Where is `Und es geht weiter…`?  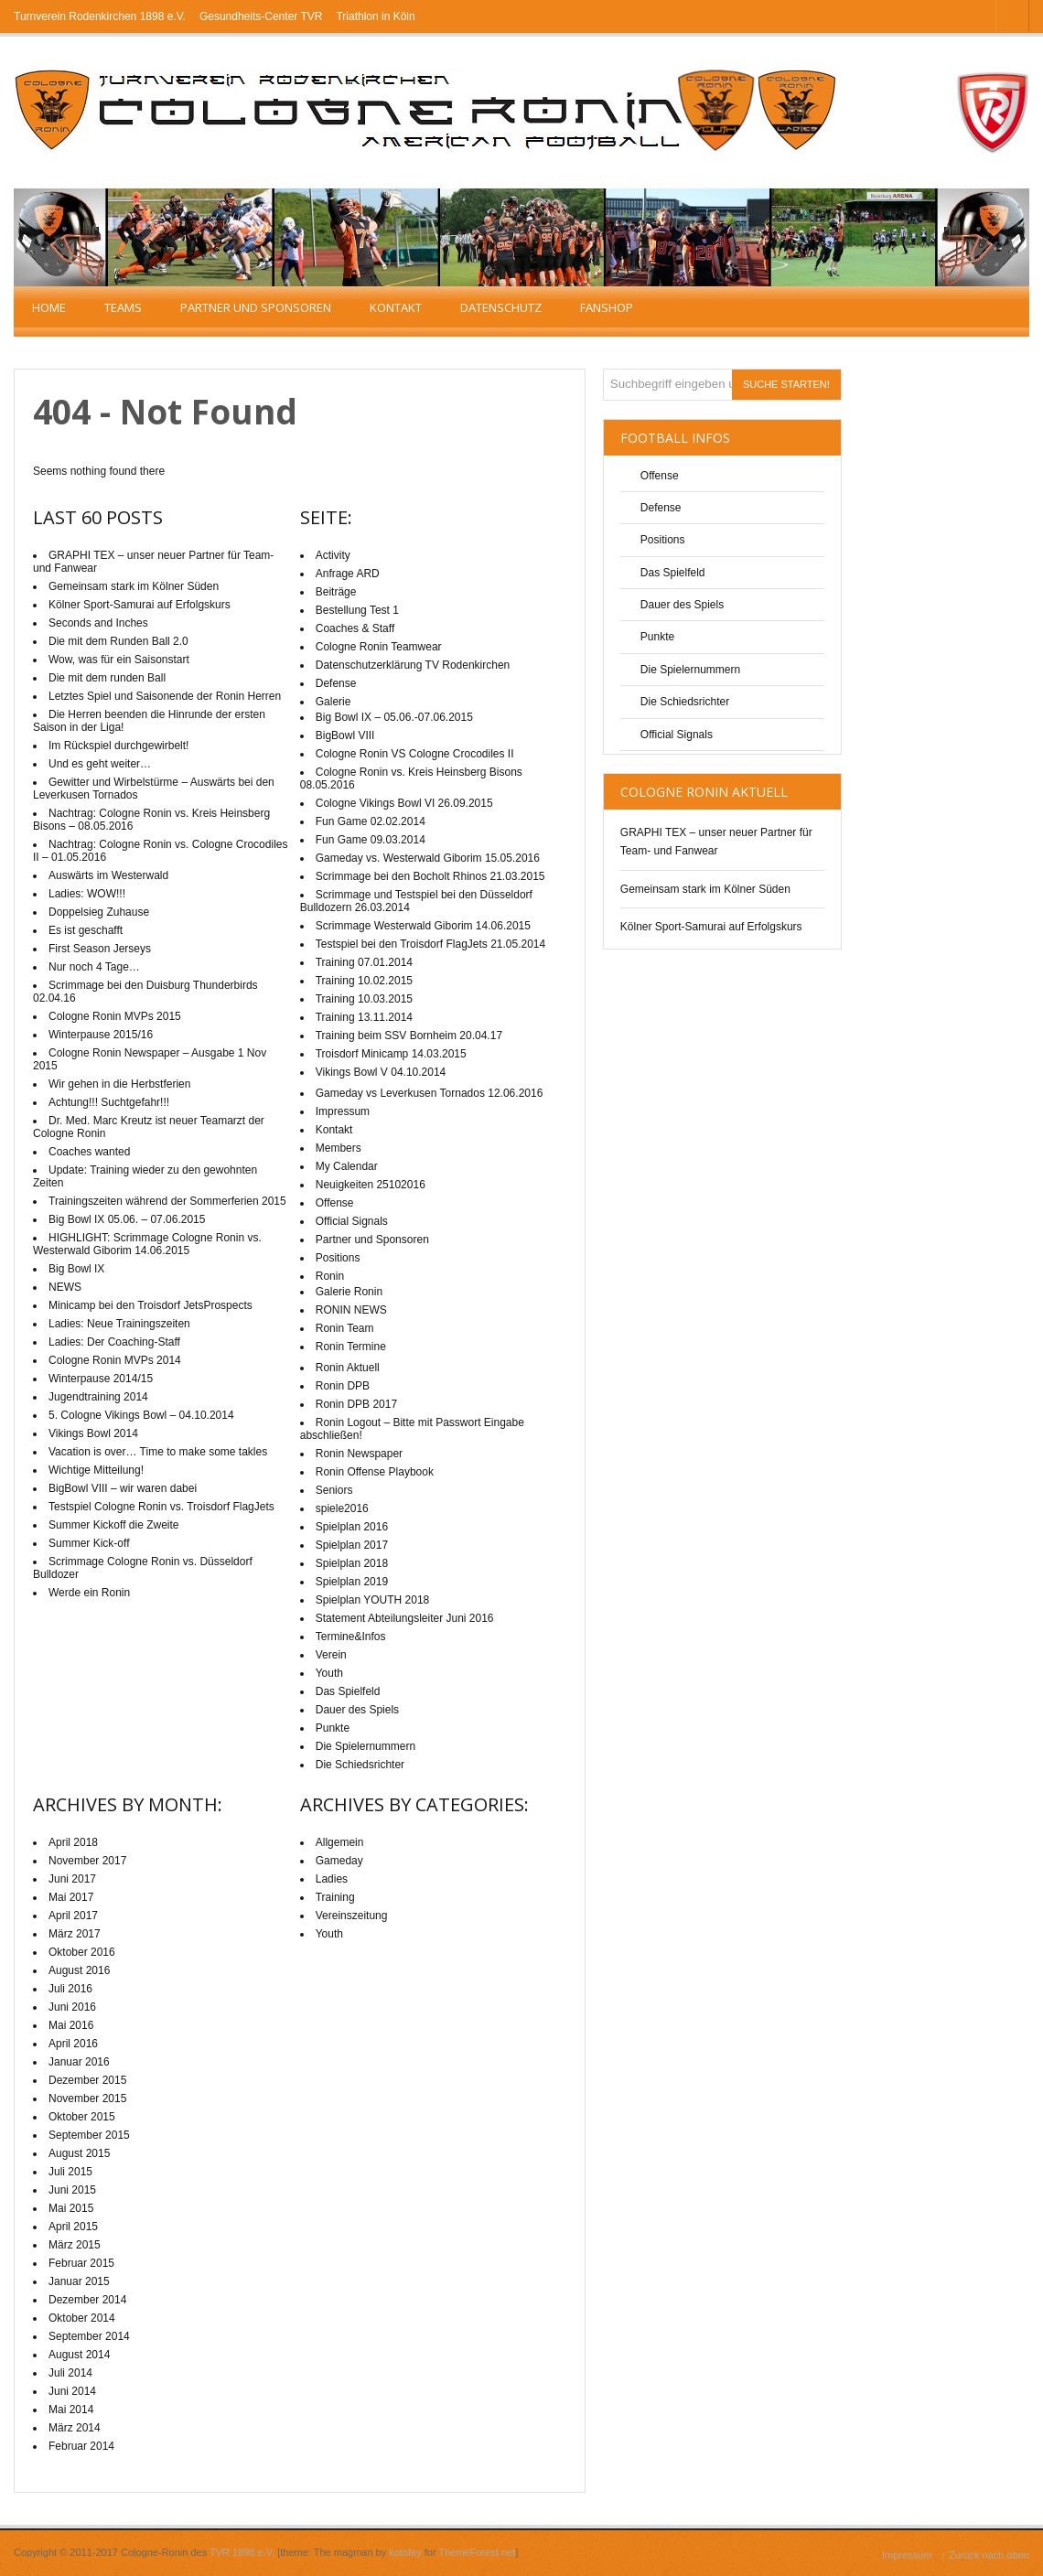
Und es geht weiter… is located at coordinates (99, 763).